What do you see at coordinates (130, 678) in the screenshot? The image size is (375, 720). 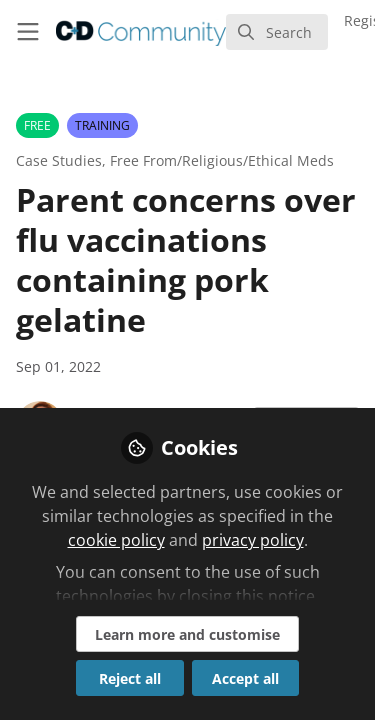 I see `Reject all` at bounding box center [130, 678].